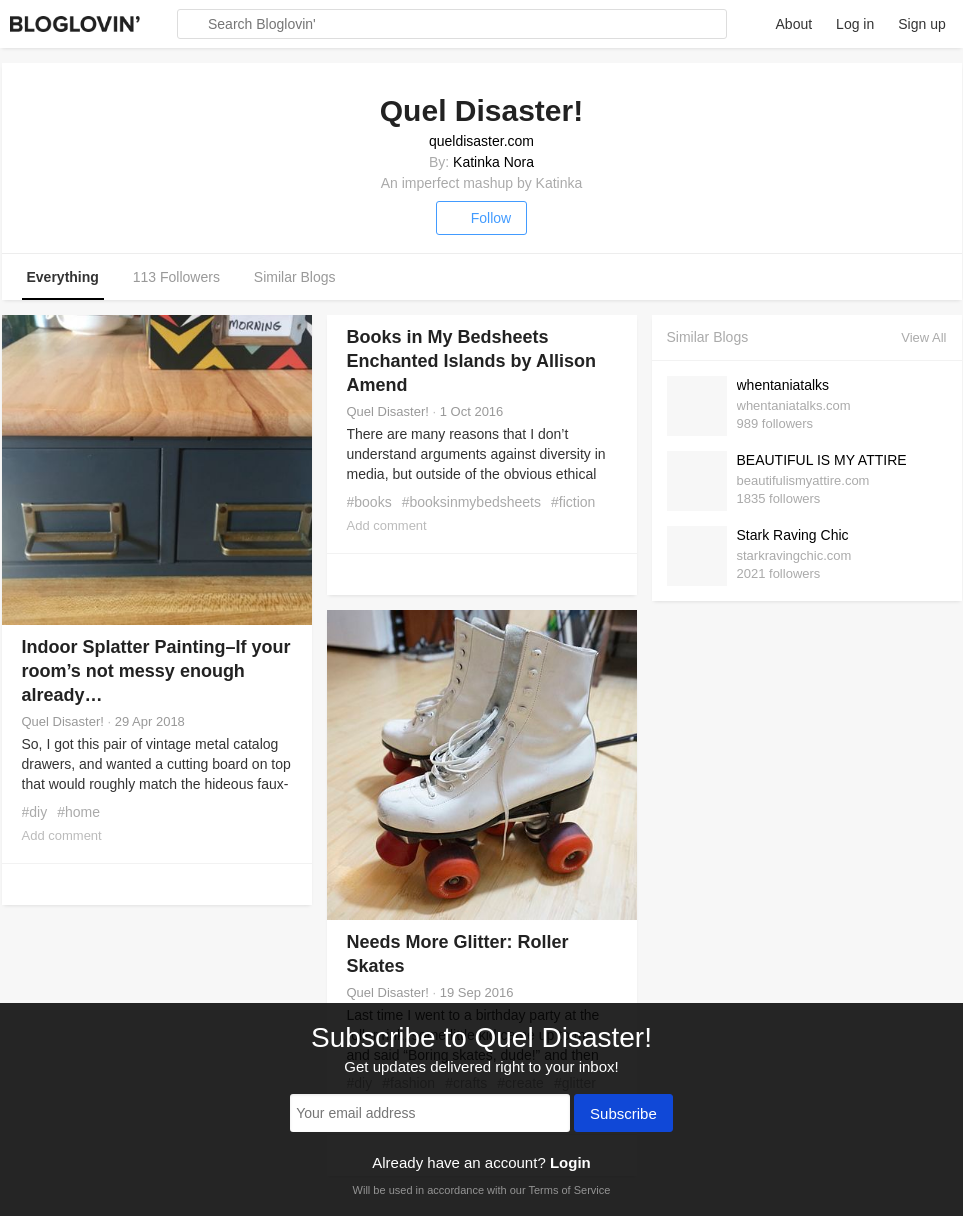 The width and height of the screenshot is (963, 1216). I want to click on Subscribe, so click(623, 1115).